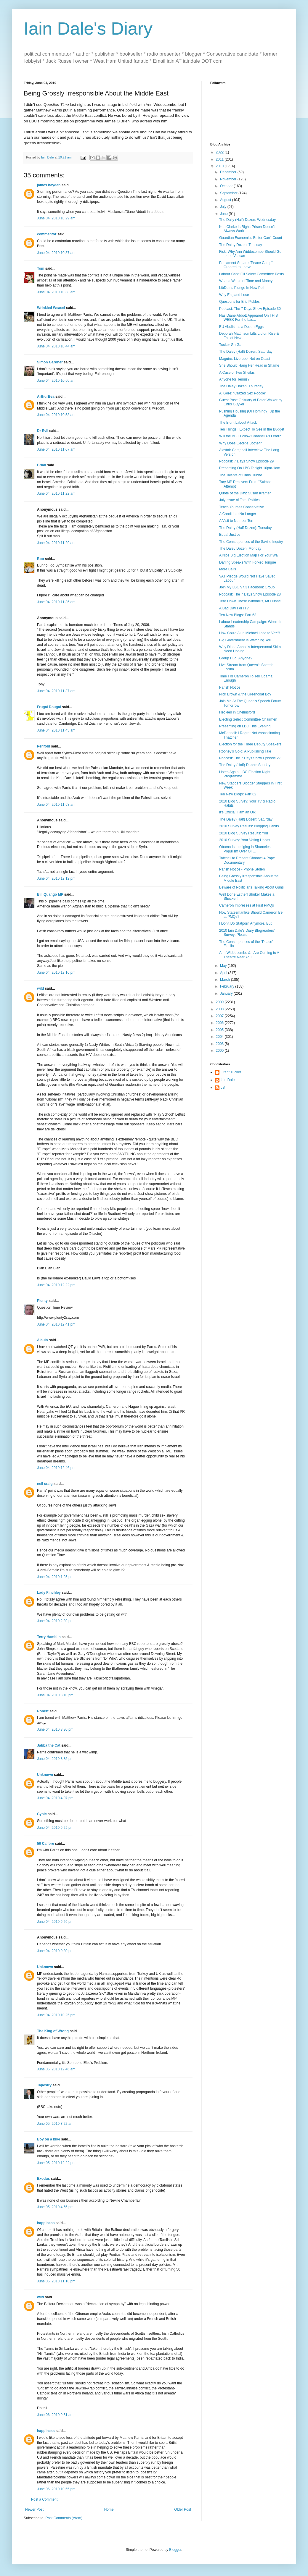 This screenshot has height=2576, width=308. Describe the element at coordinates (220, 1030) in the screenshot. I see `2005` at that location.